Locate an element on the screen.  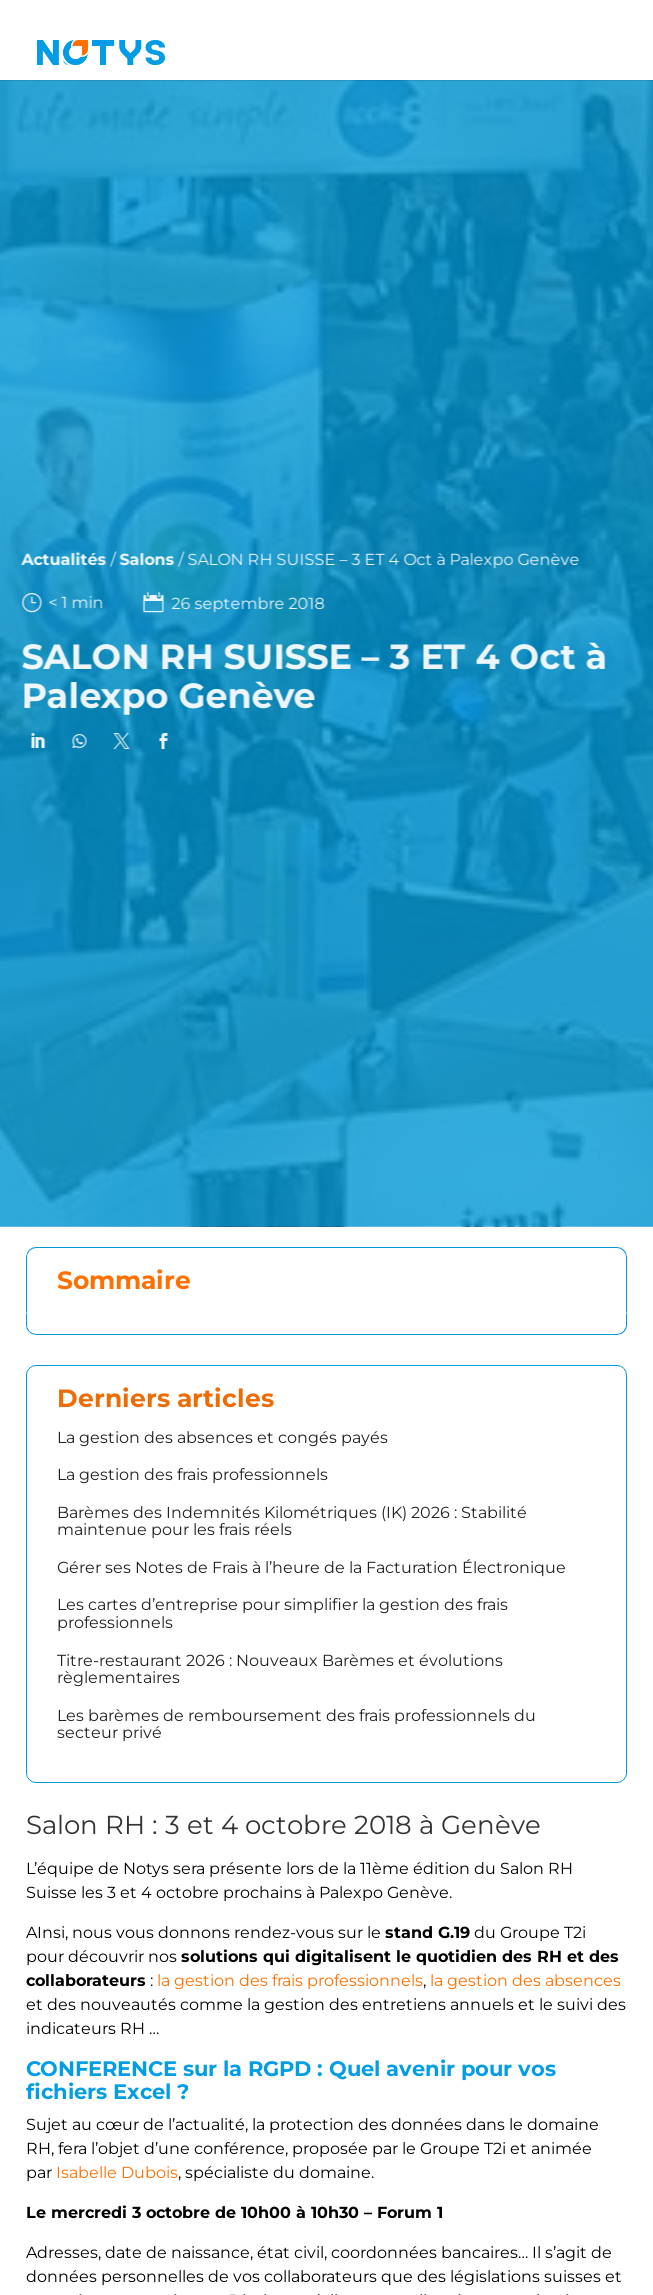
Barèmes des Indemnités Kilométriques (IK) 2026 : Stabilité maintenue pour les frais réels is located at coordinates (292, 1521).